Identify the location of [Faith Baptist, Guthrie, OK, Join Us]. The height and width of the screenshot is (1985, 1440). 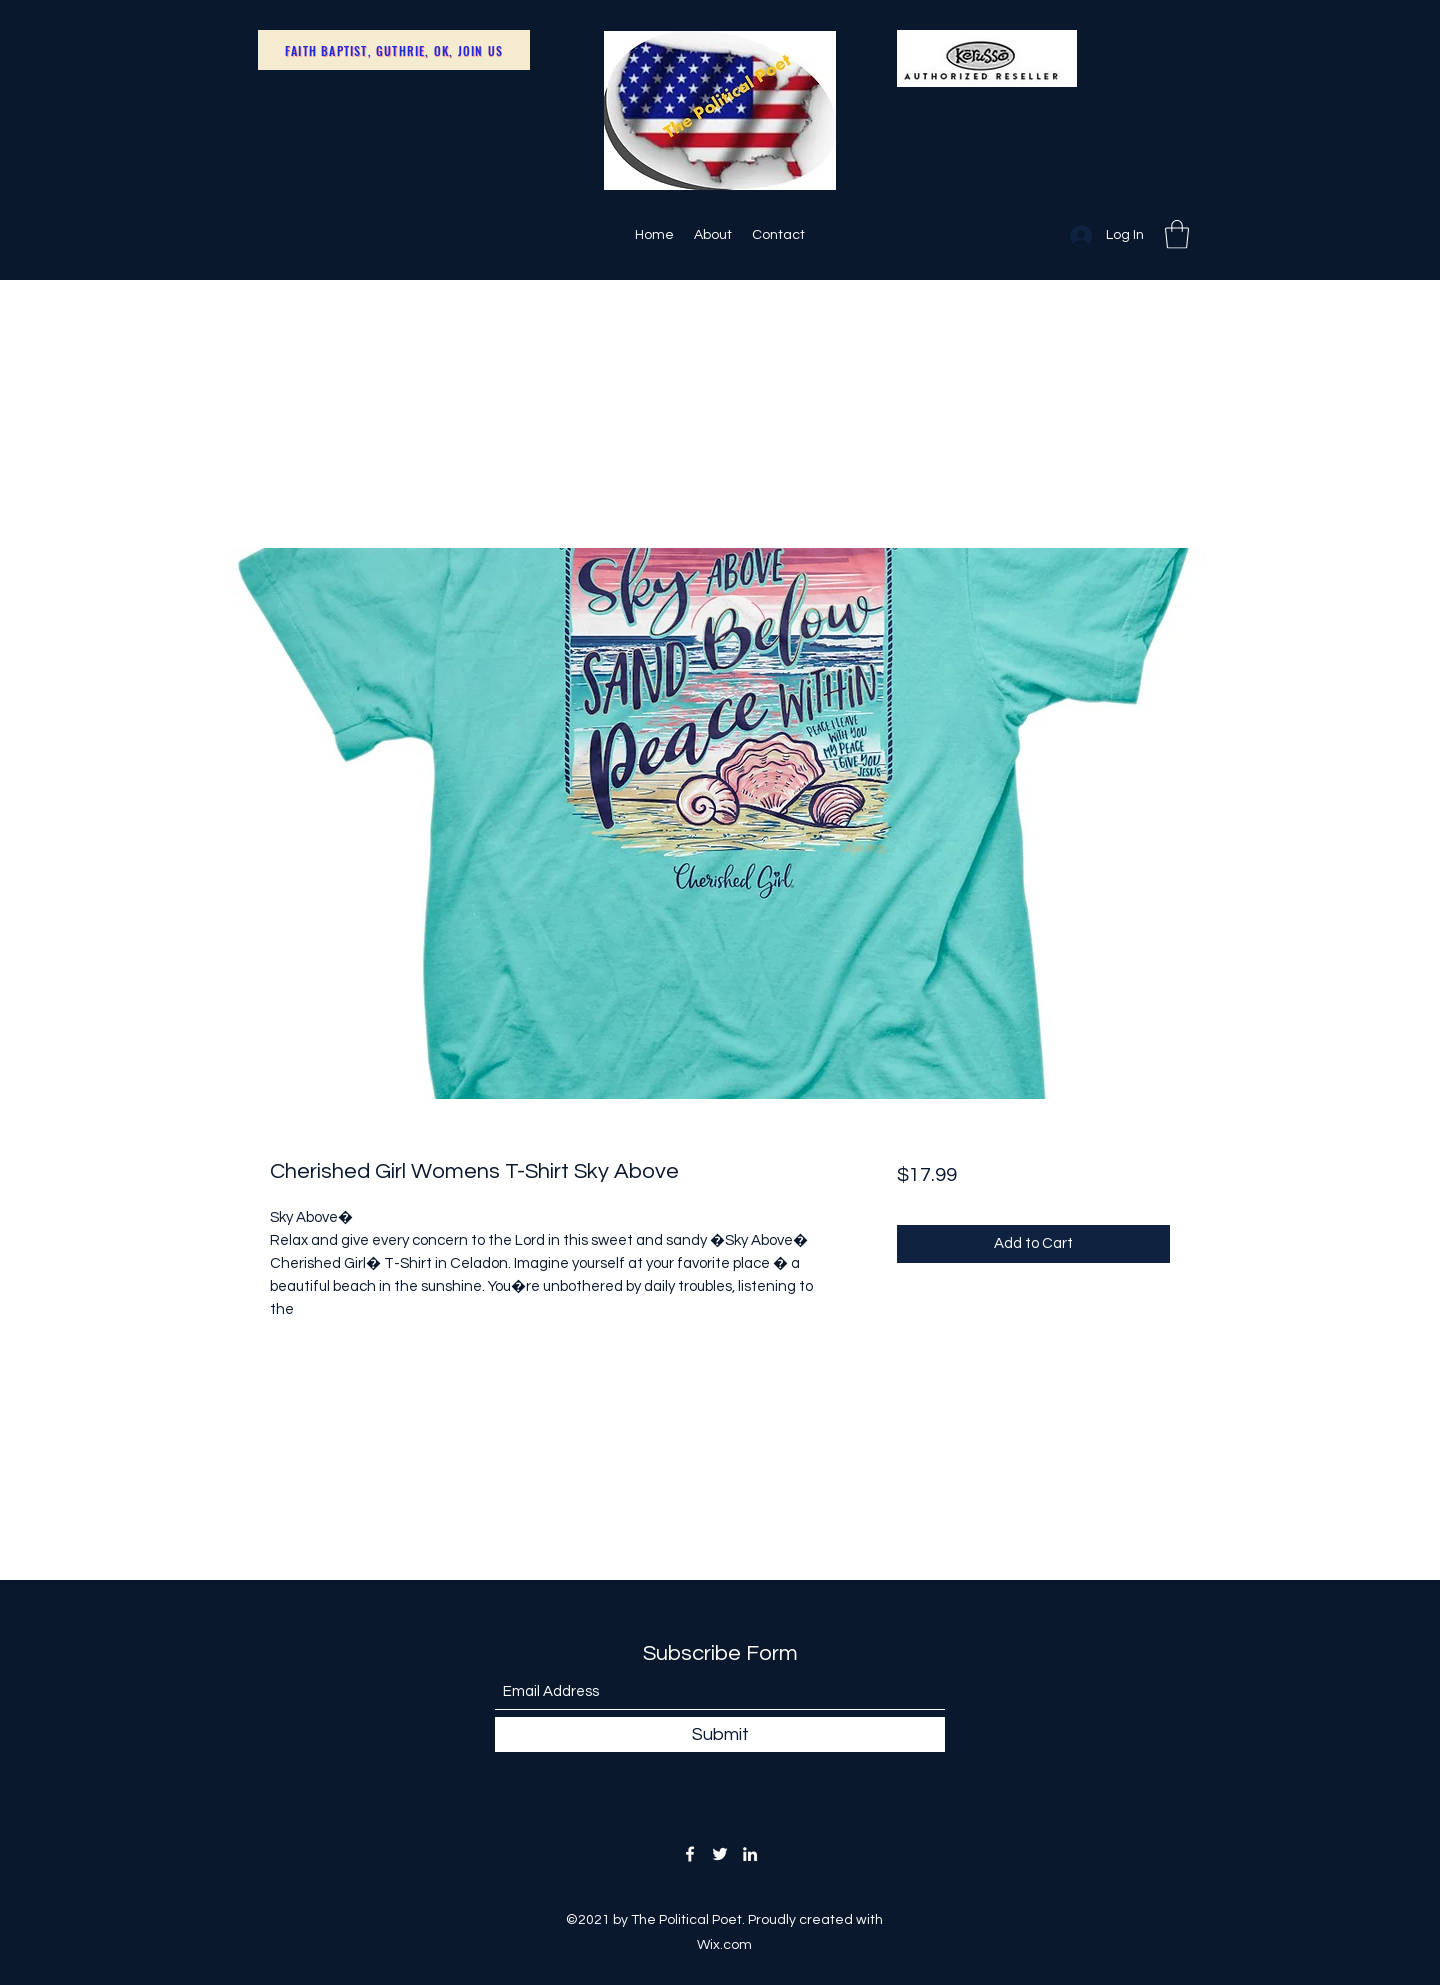
(394, 50).